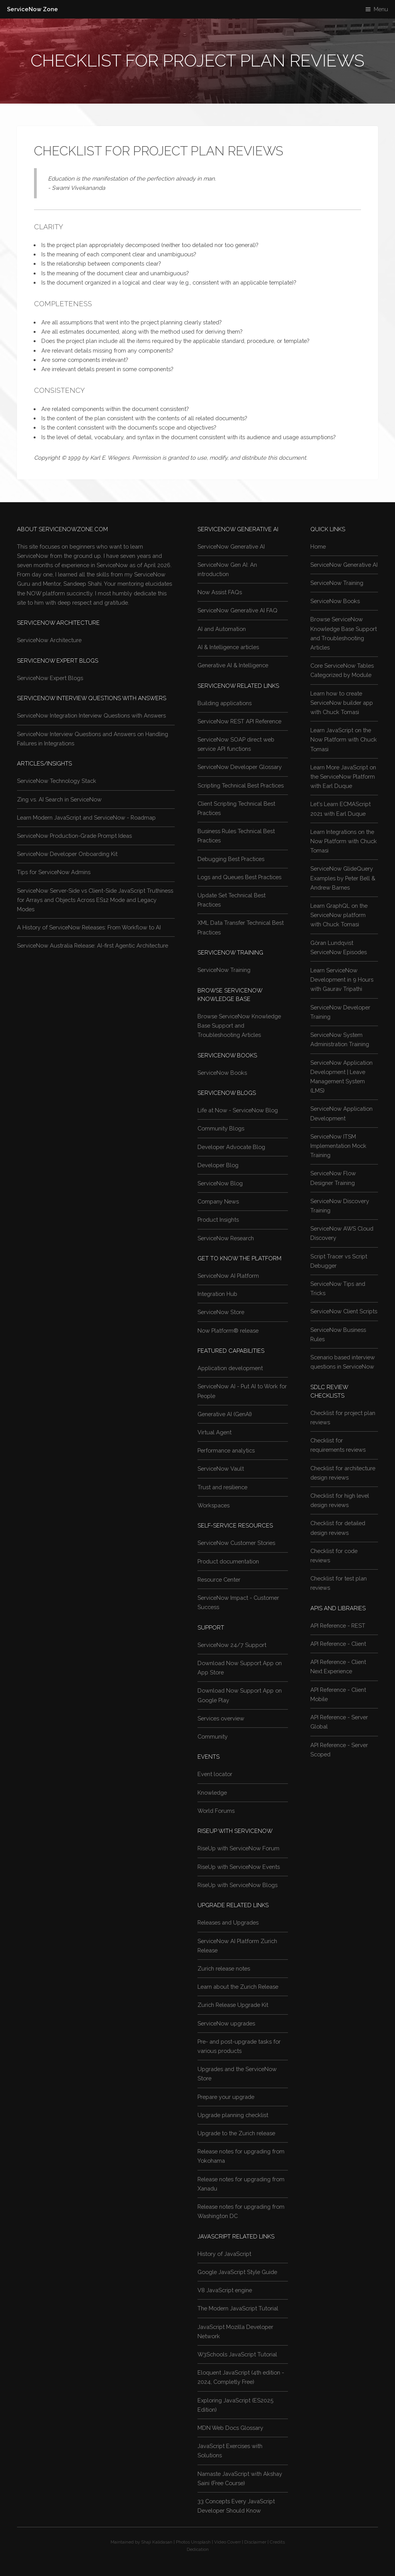  Describe the element at coordinates (238, 1110) in the screenshot. I see `Life at Now - ServiceNow Blog` at that location.